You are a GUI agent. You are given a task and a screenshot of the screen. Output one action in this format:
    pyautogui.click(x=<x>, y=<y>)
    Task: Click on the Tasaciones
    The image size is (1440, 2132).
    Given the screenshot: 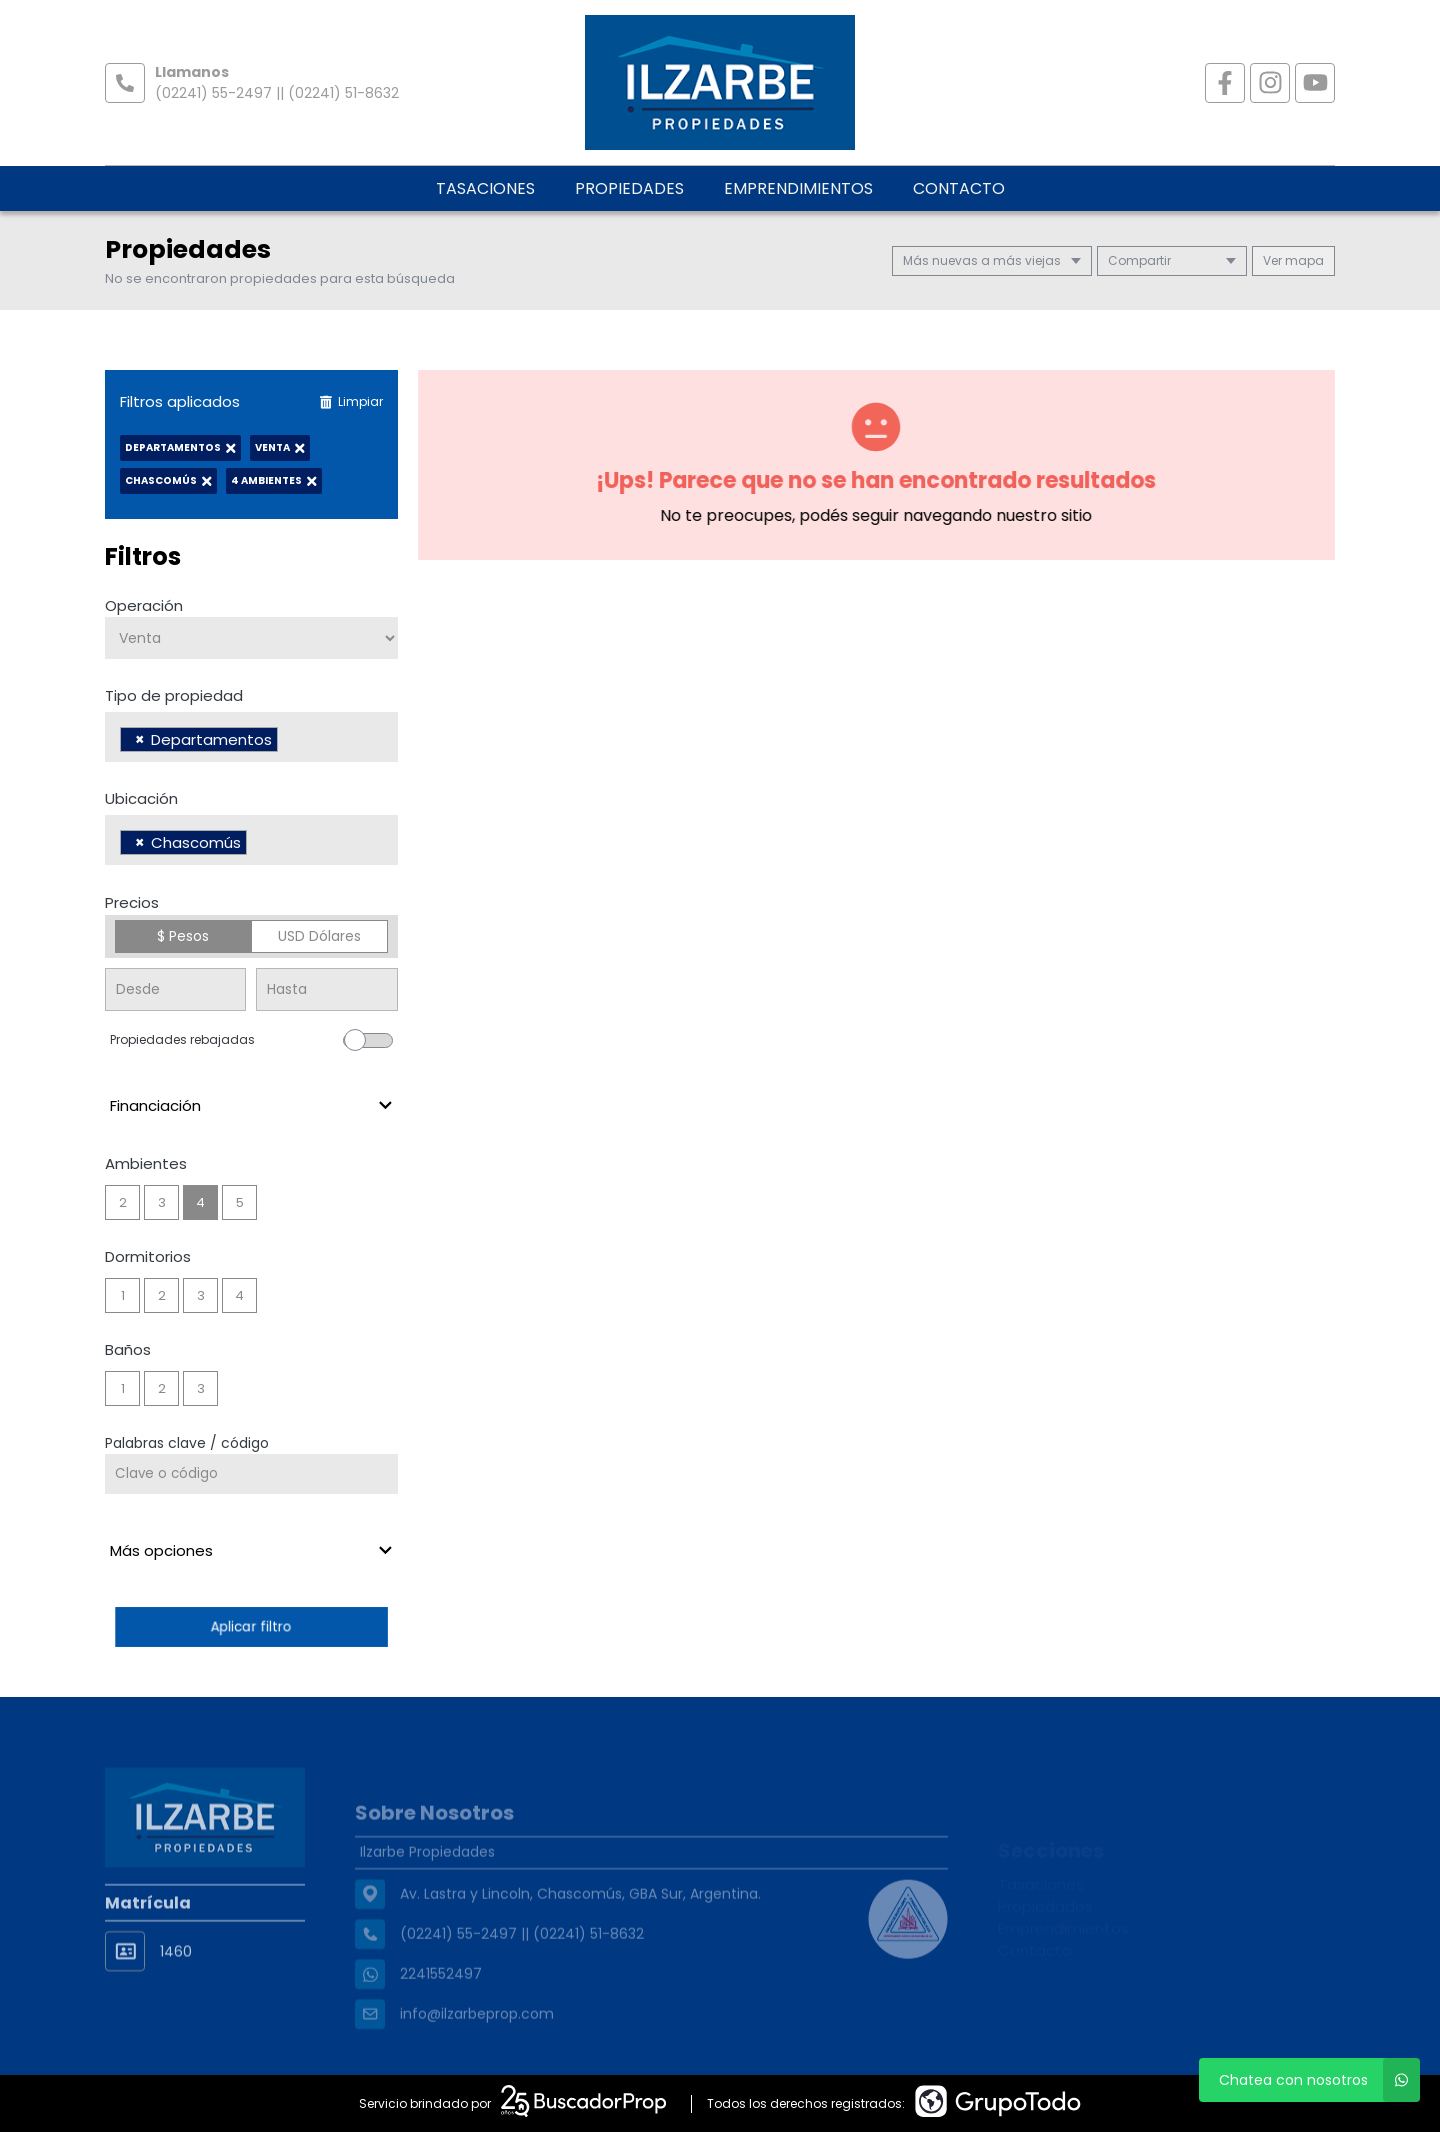 What is the action you would take?
    pyautogui.click(x=485, y=188)
    